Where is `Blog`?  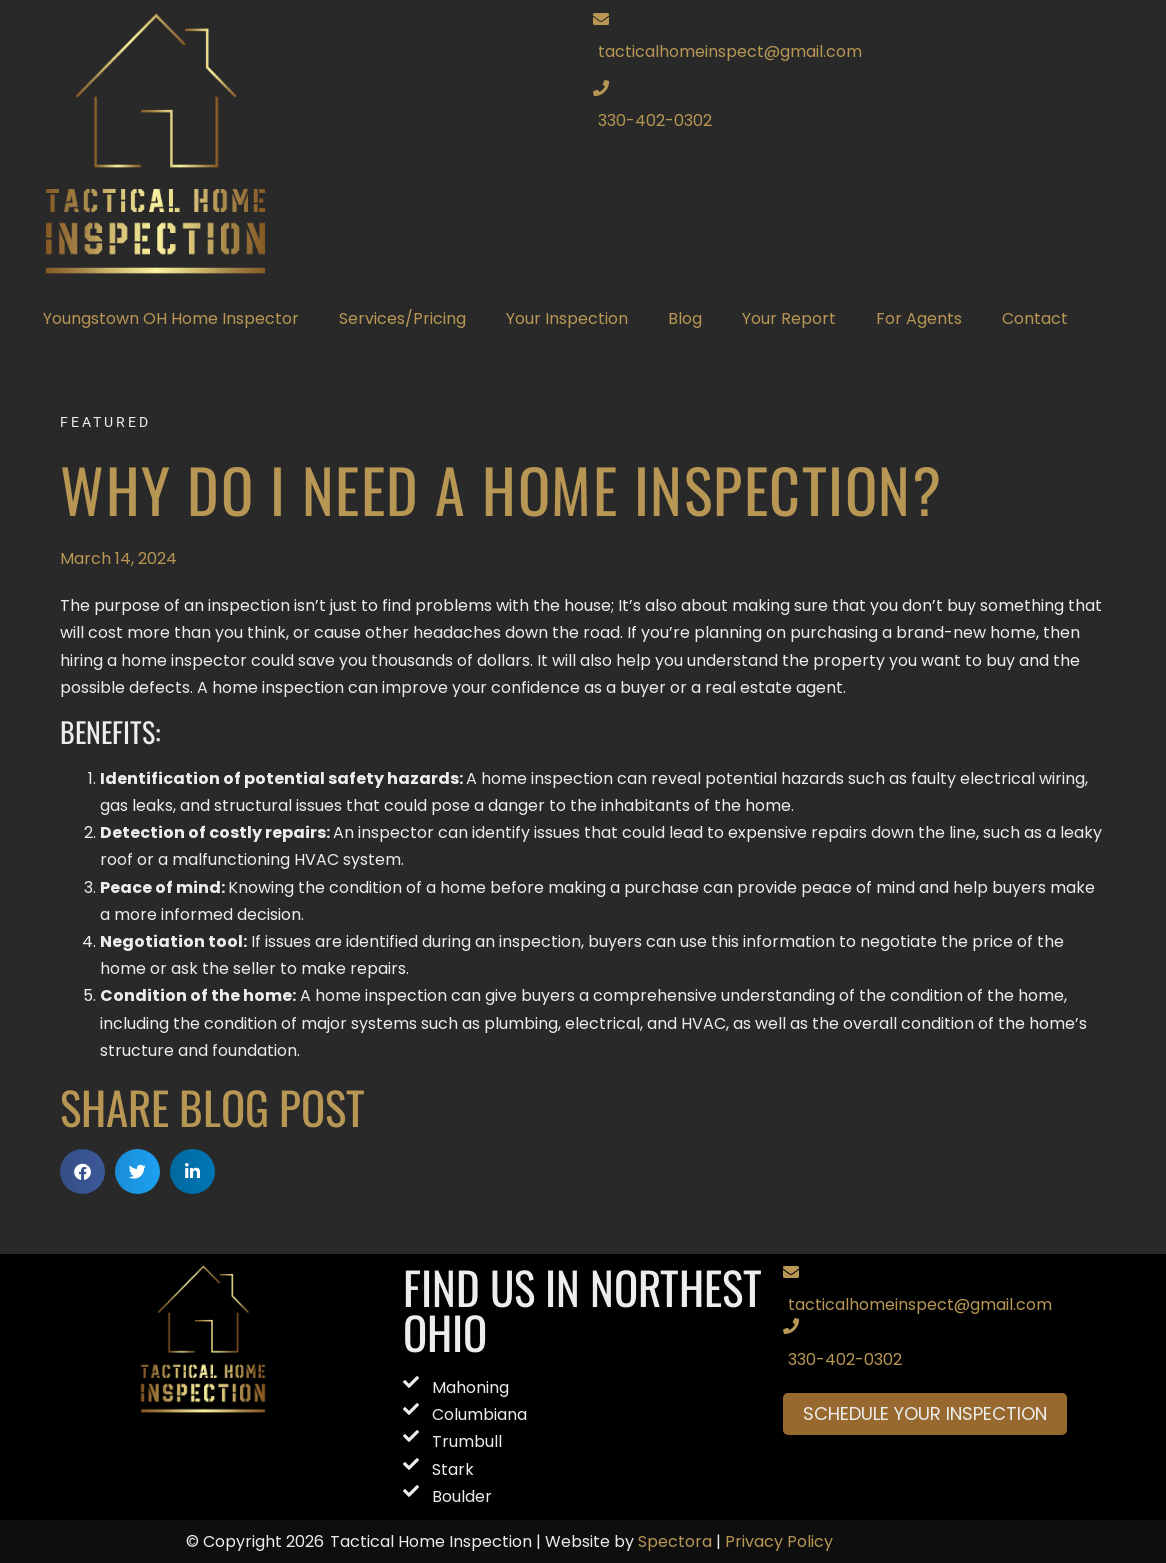
Blog is located at coordinates (685, 318).